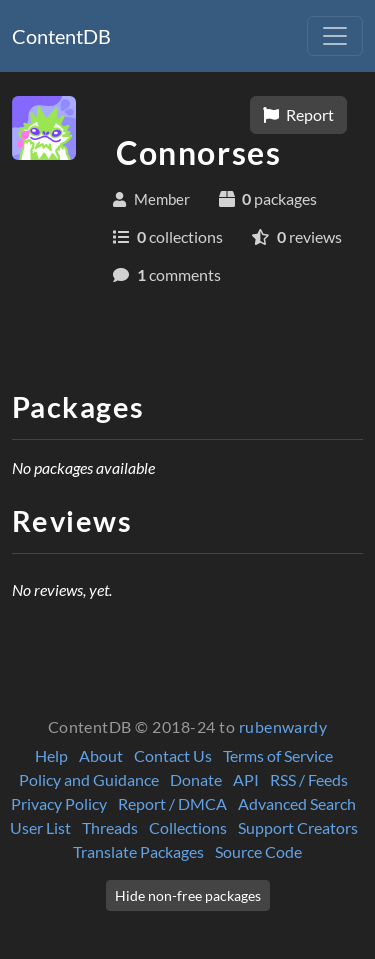 The image size is (375, 959). I want to click on Advanced Search, so click(297, 803).